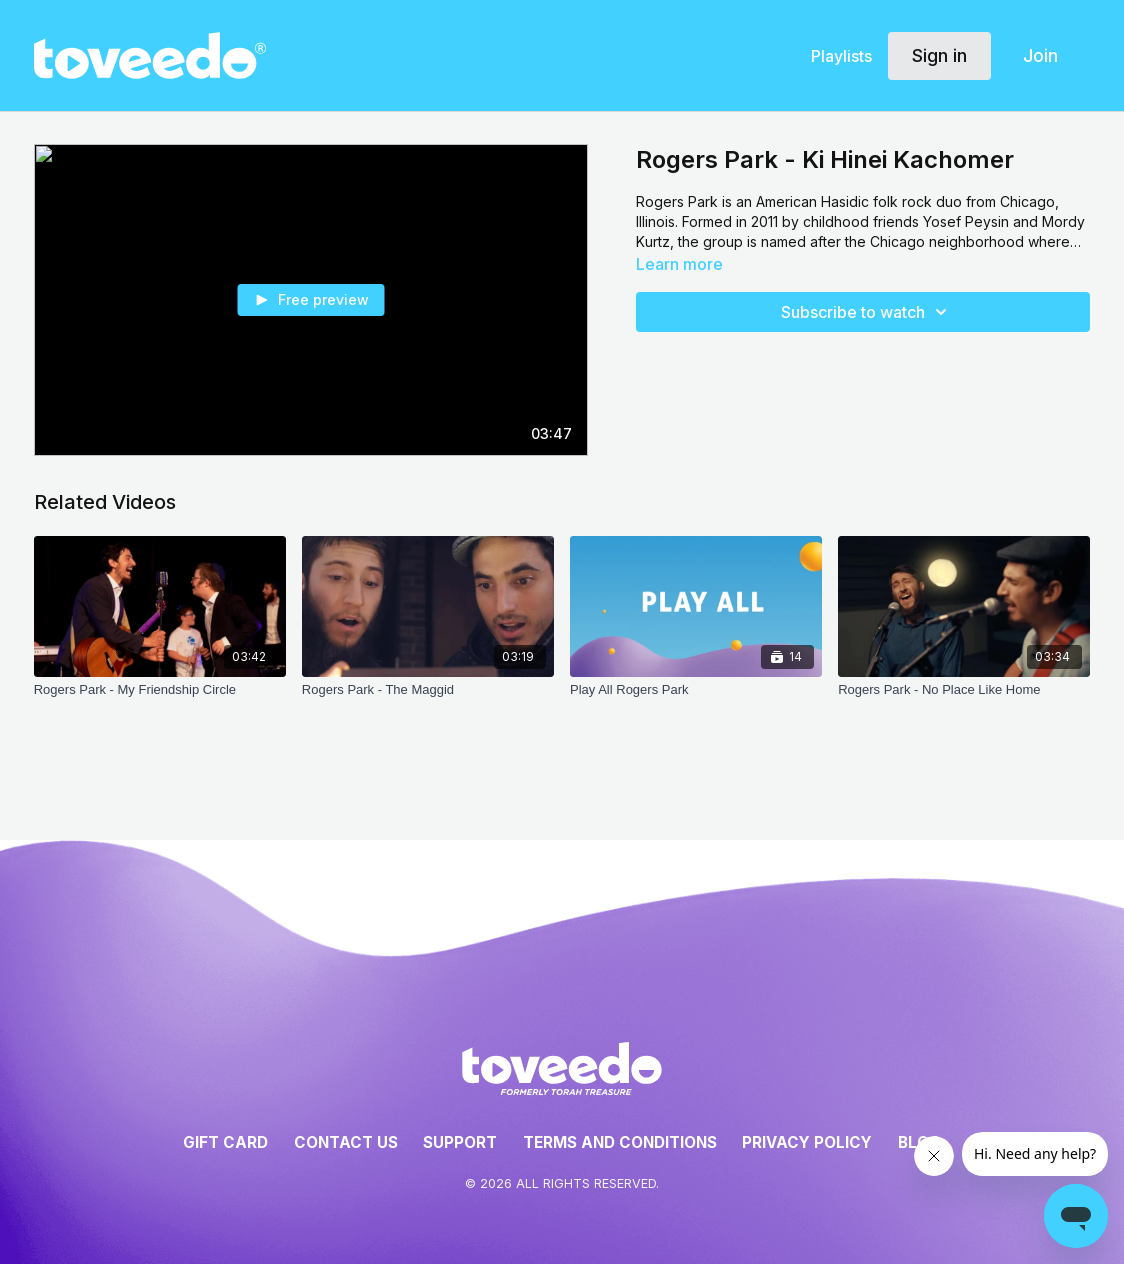 The width and height of the screenshot is (1124, 1264). Describe the element at coordinates (696, 690) in the screenshot. I see `[Play All Rogers Park]` at that location.